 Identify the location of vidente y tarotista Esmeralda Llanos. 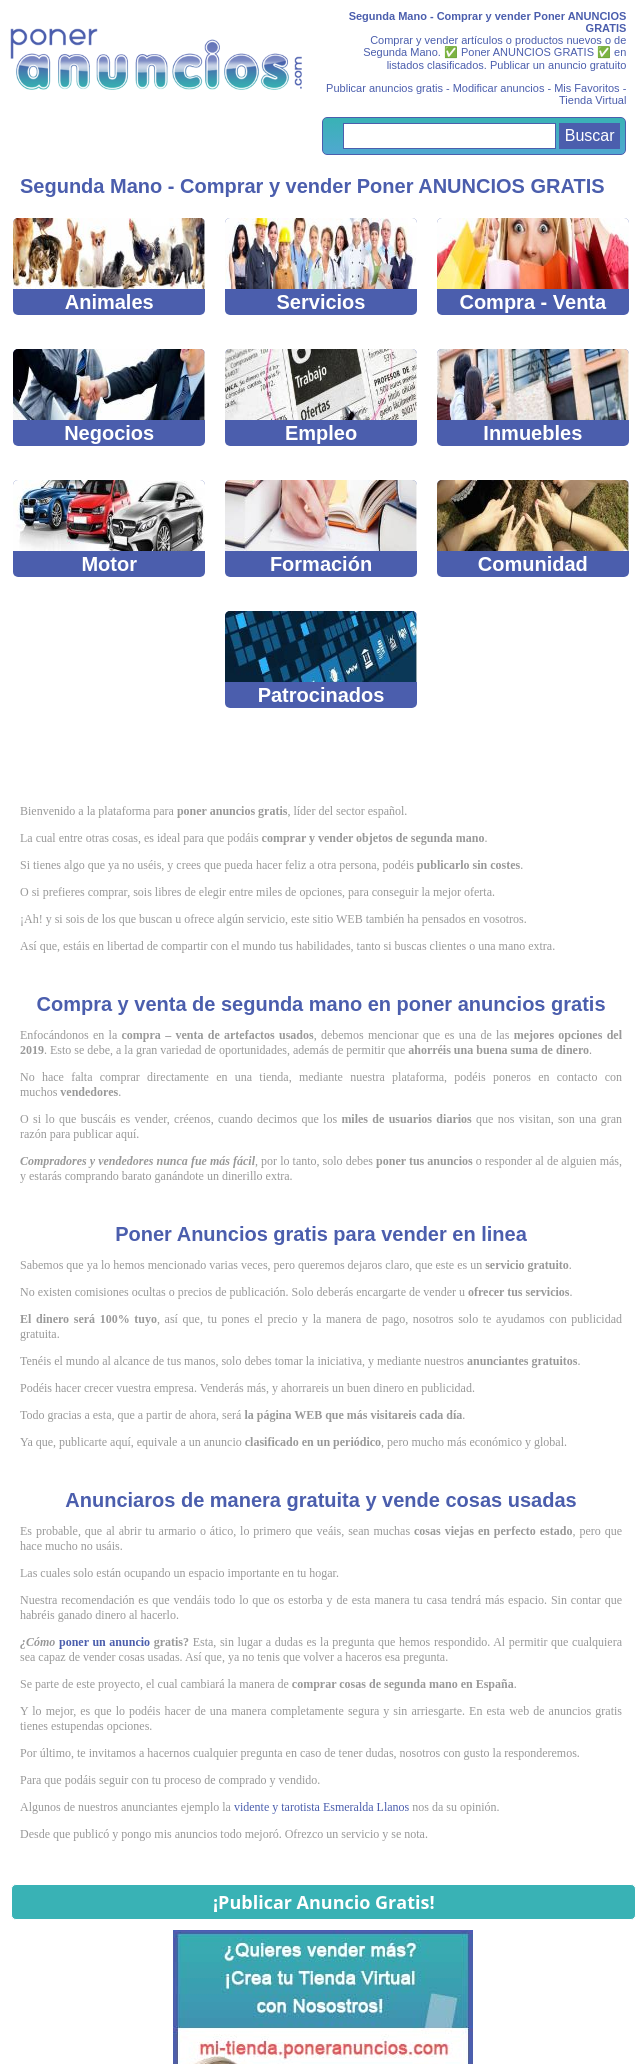
(321, 1807).